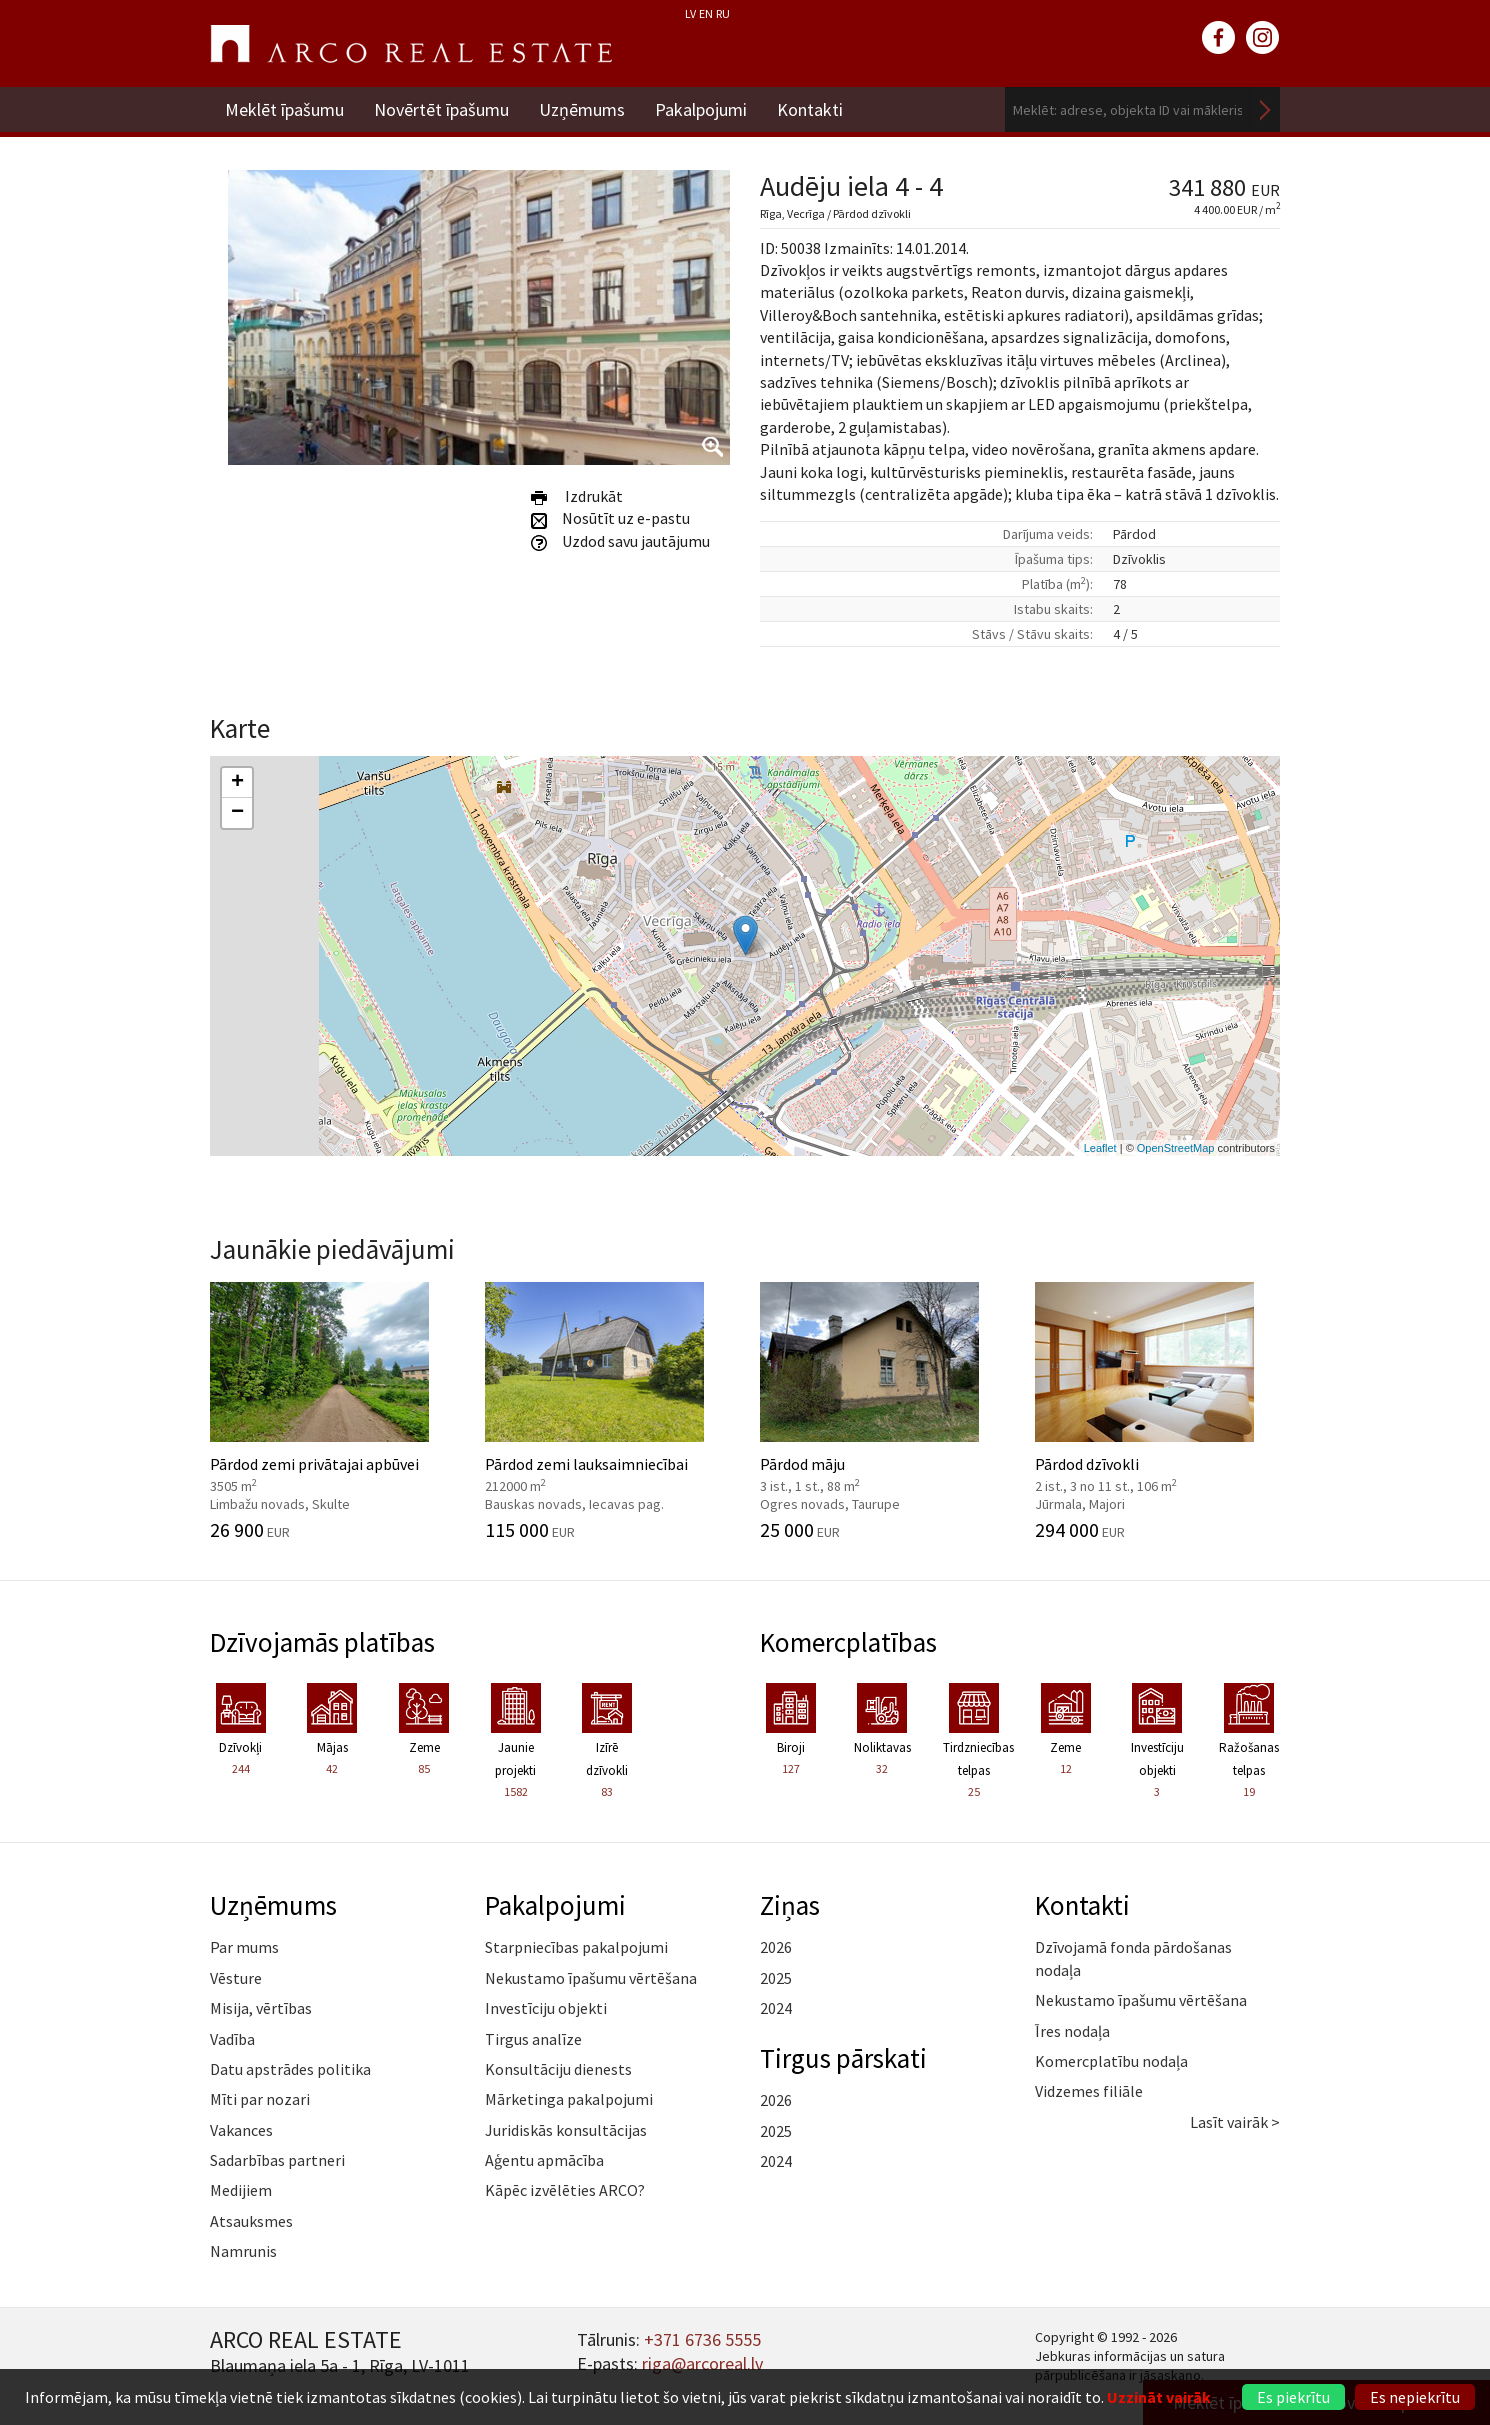  What do you see at coordinates (533, 2039) in the screenshot?
I see `Tirgus analīze` at bounding box center [533, 2039].